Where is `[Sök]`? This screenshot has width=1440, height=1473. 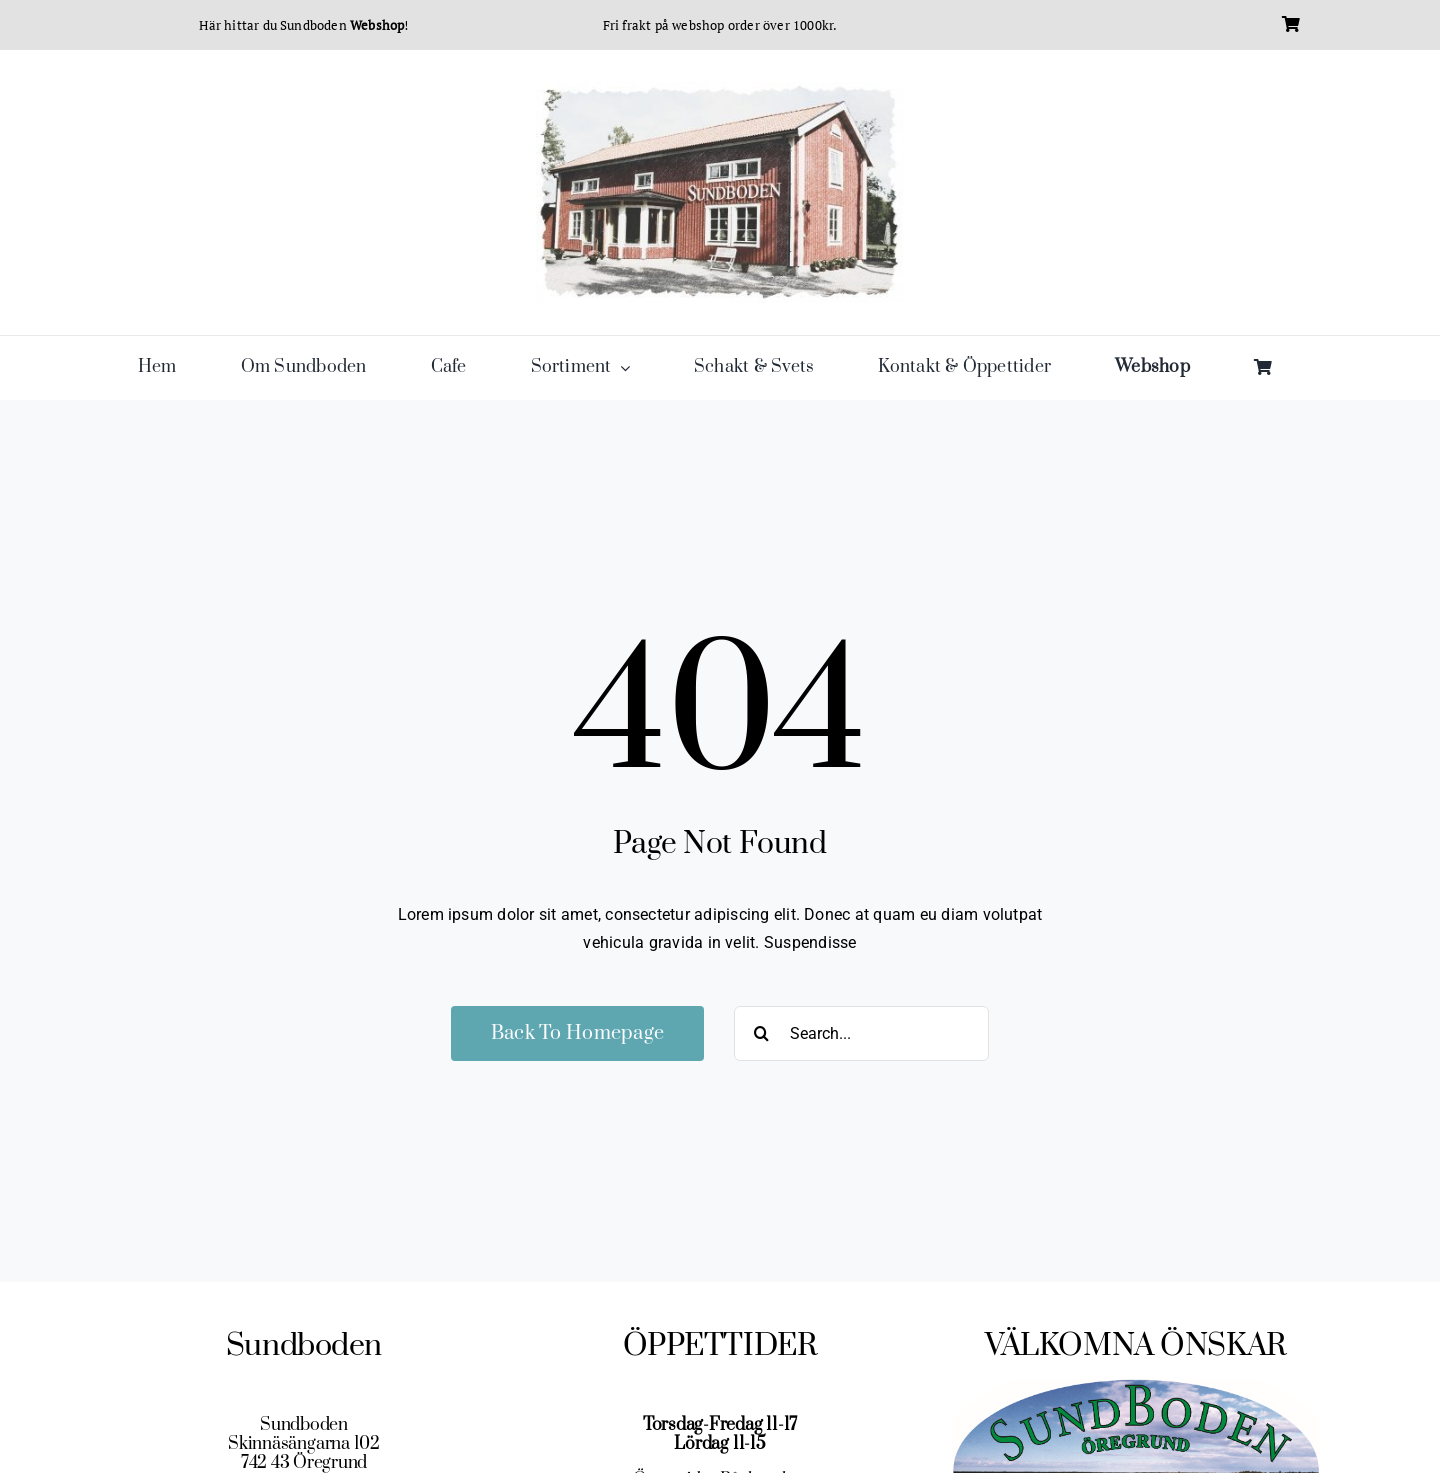
[Sök] is located at coordinates (761, 1033).